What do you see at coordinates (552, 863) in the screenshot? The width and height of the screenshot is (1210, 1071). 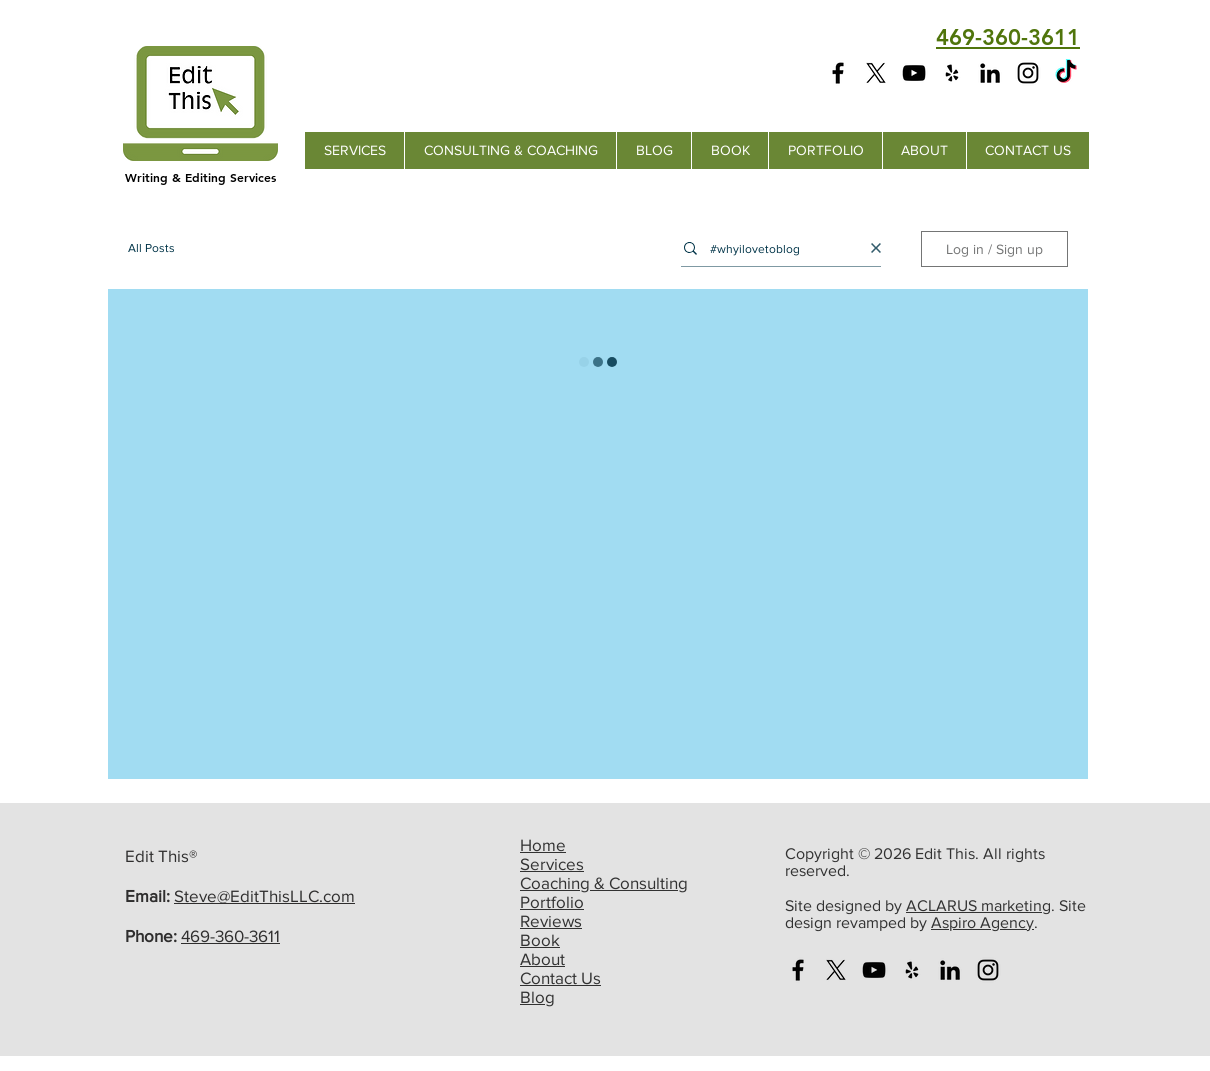 I see `Services` at bounding box center [552, 863].